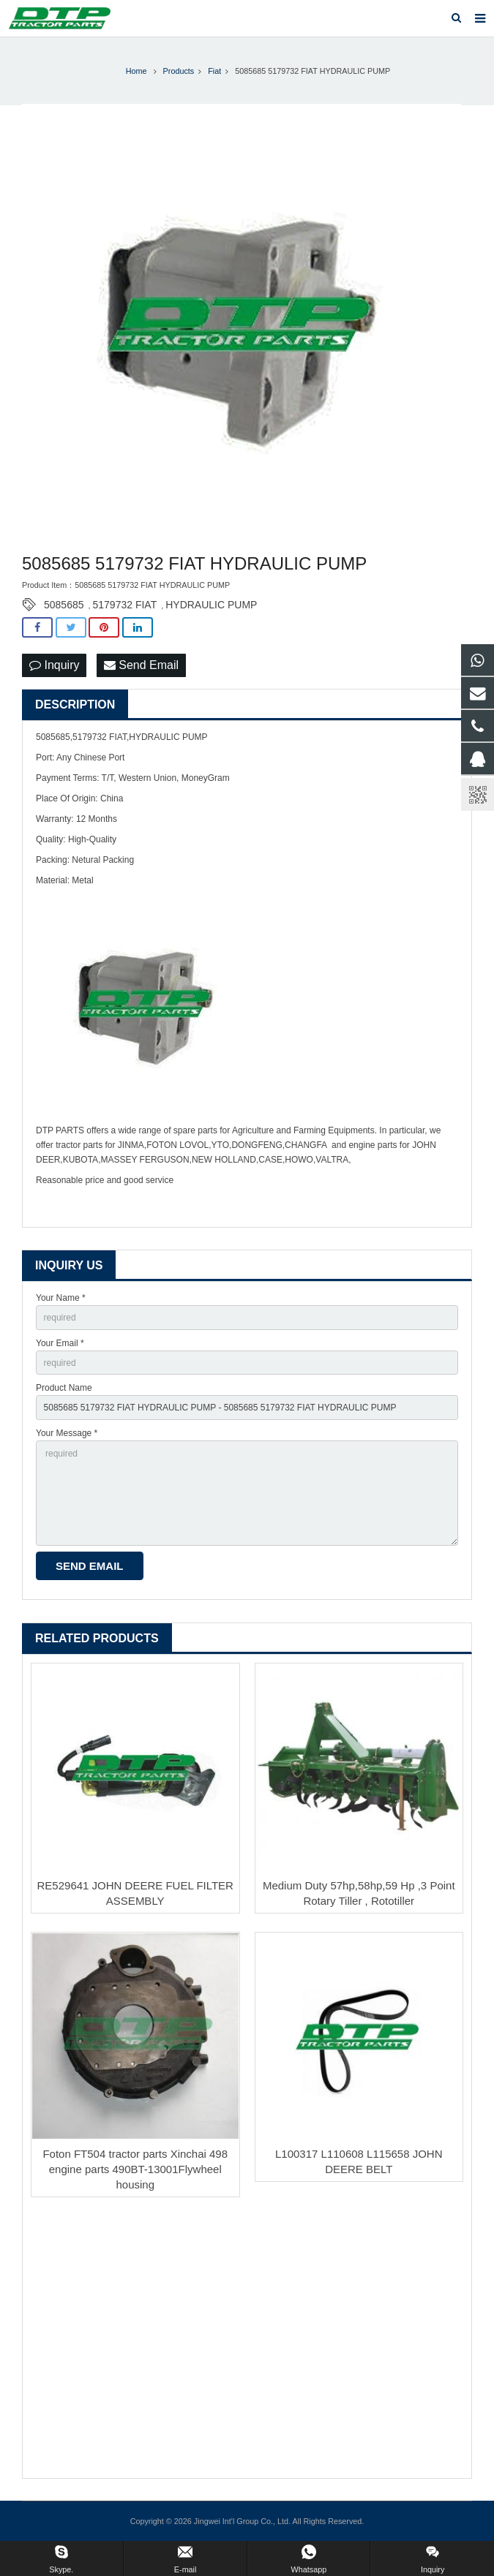  I want to click on Foton FT504 tractor parts Xinchai 498 engine parts 490BT-13001Flywheel housing, so click(135, 2169).